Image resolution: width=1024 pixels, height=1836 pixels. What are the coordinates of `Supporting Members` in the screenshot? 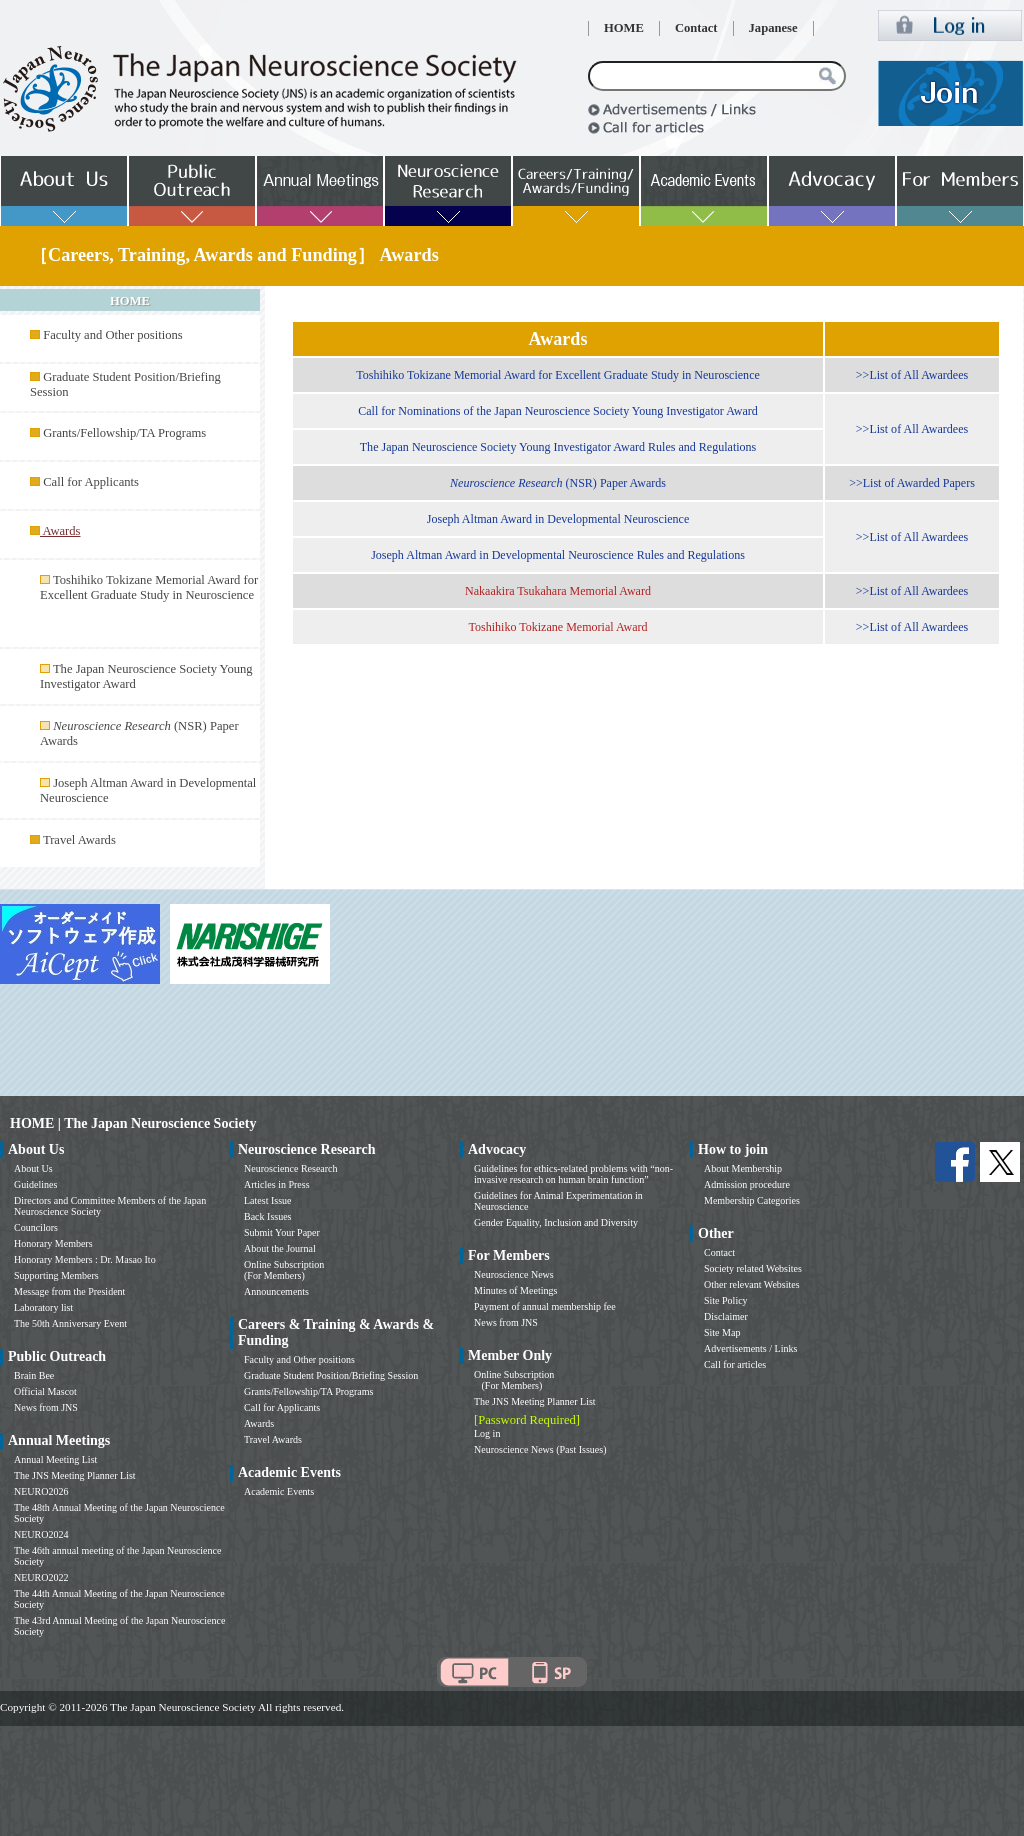 It's located at (56, 1275).